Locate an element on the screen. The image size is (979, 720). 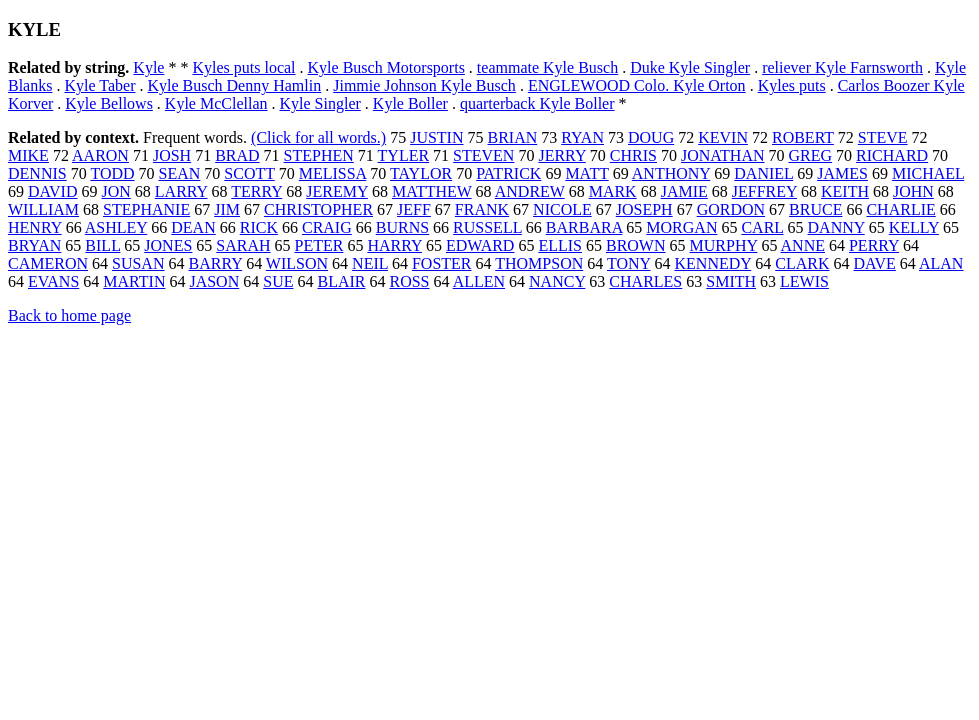
RYAN is located at coordinates (582, 137).